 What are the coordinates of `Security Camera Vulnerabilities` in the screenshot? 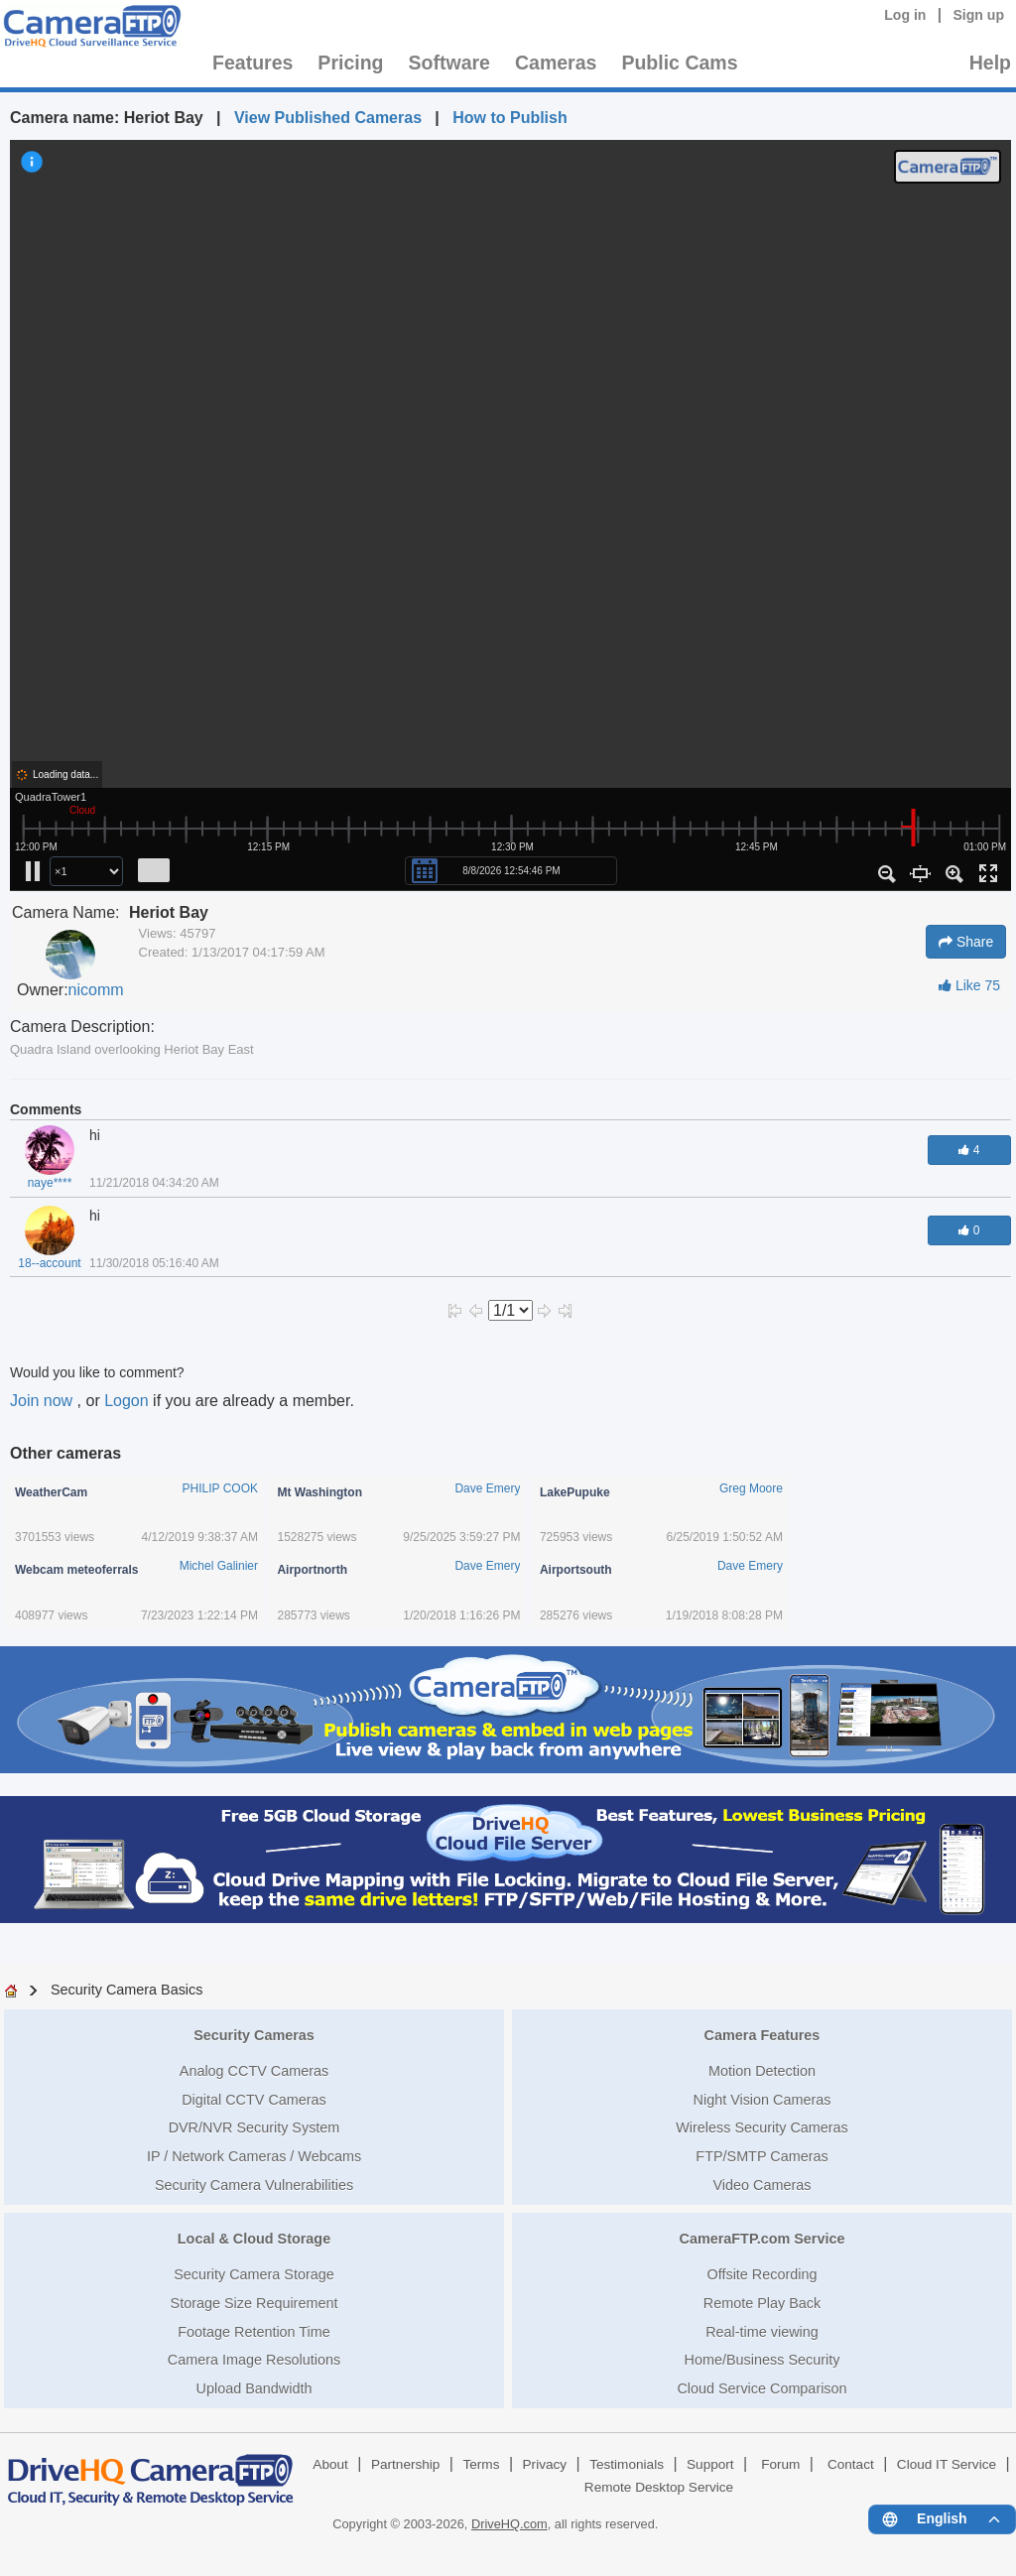 It's located at (254, 2185).